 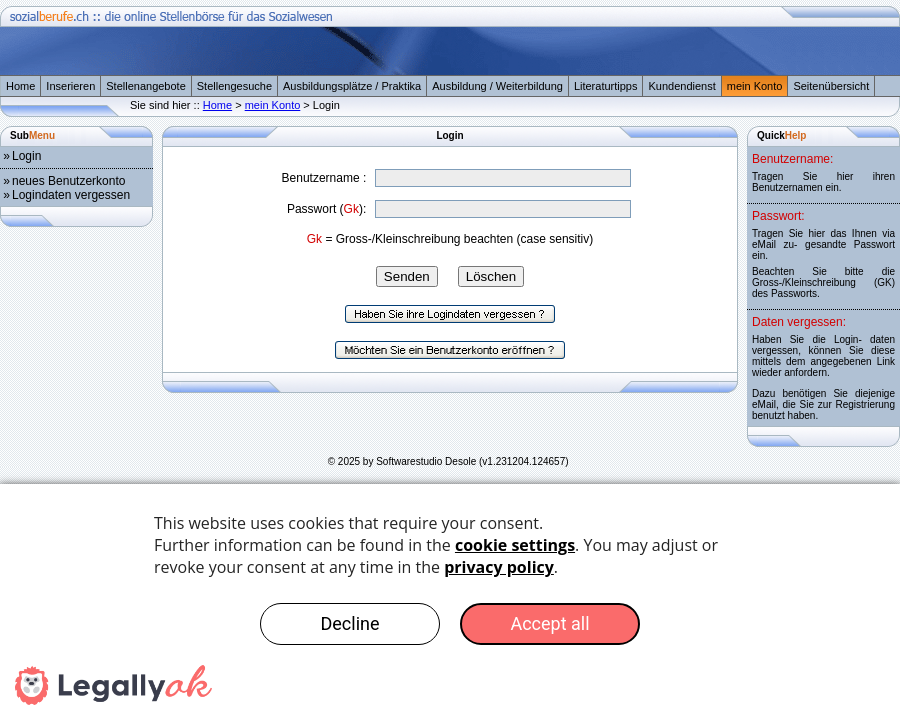 I want to click on neues Benutzerkonto, so click(x=68, y=181).